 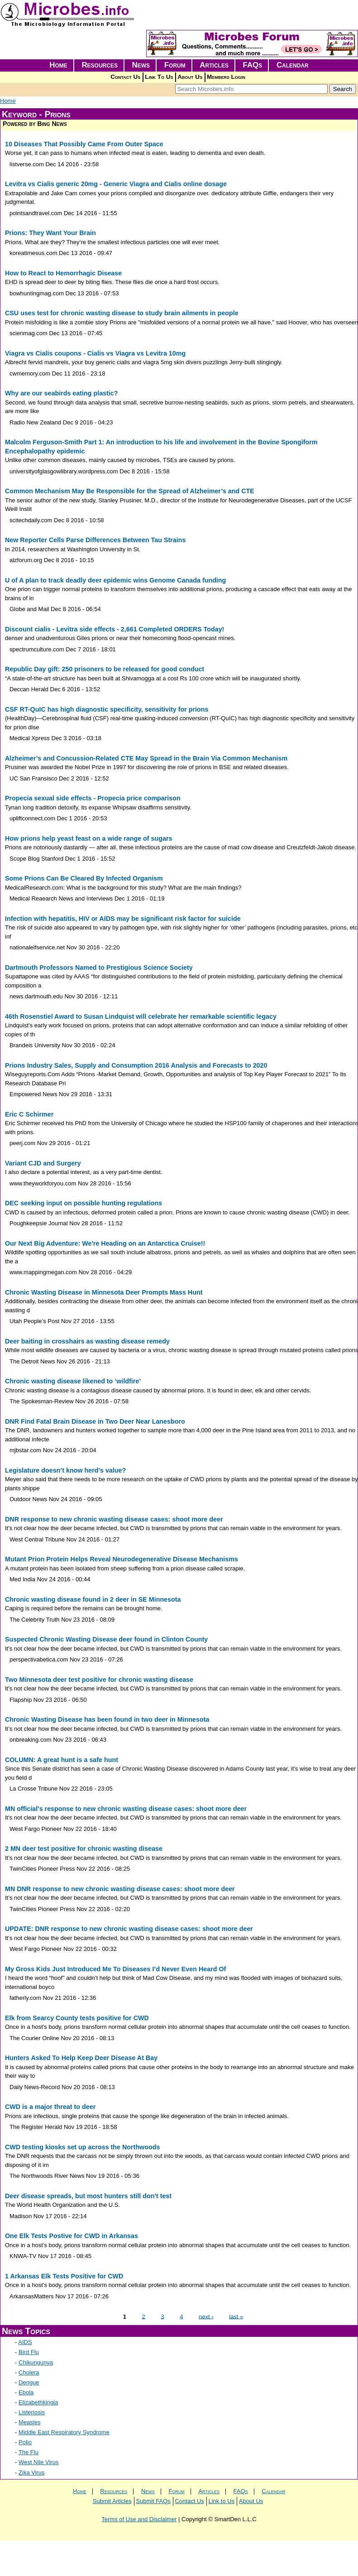 I want to click on Bird Flu, so click(x=29, y=2352).